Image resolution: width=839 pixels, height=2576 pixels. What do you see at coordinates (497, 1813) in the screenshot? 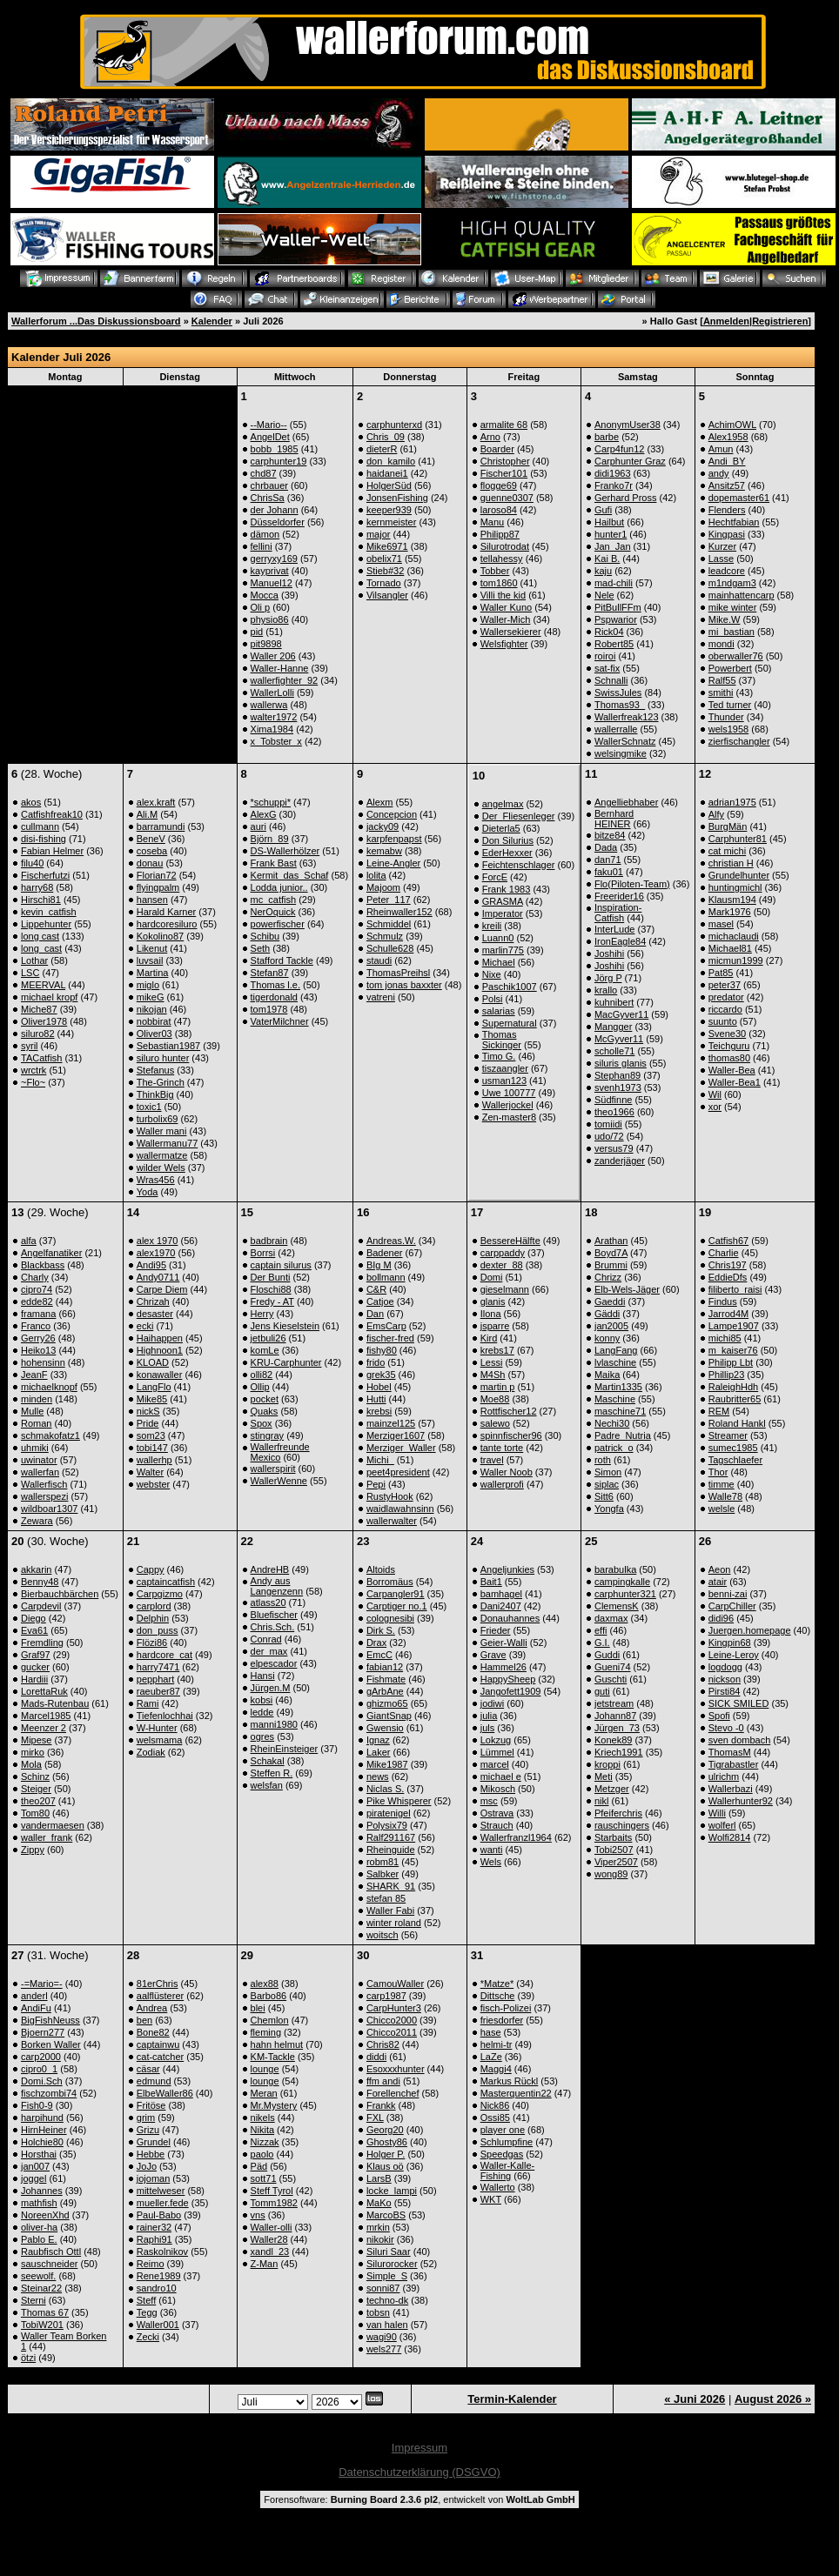
I see `Ostrava` at bounding box center [497, 1813].